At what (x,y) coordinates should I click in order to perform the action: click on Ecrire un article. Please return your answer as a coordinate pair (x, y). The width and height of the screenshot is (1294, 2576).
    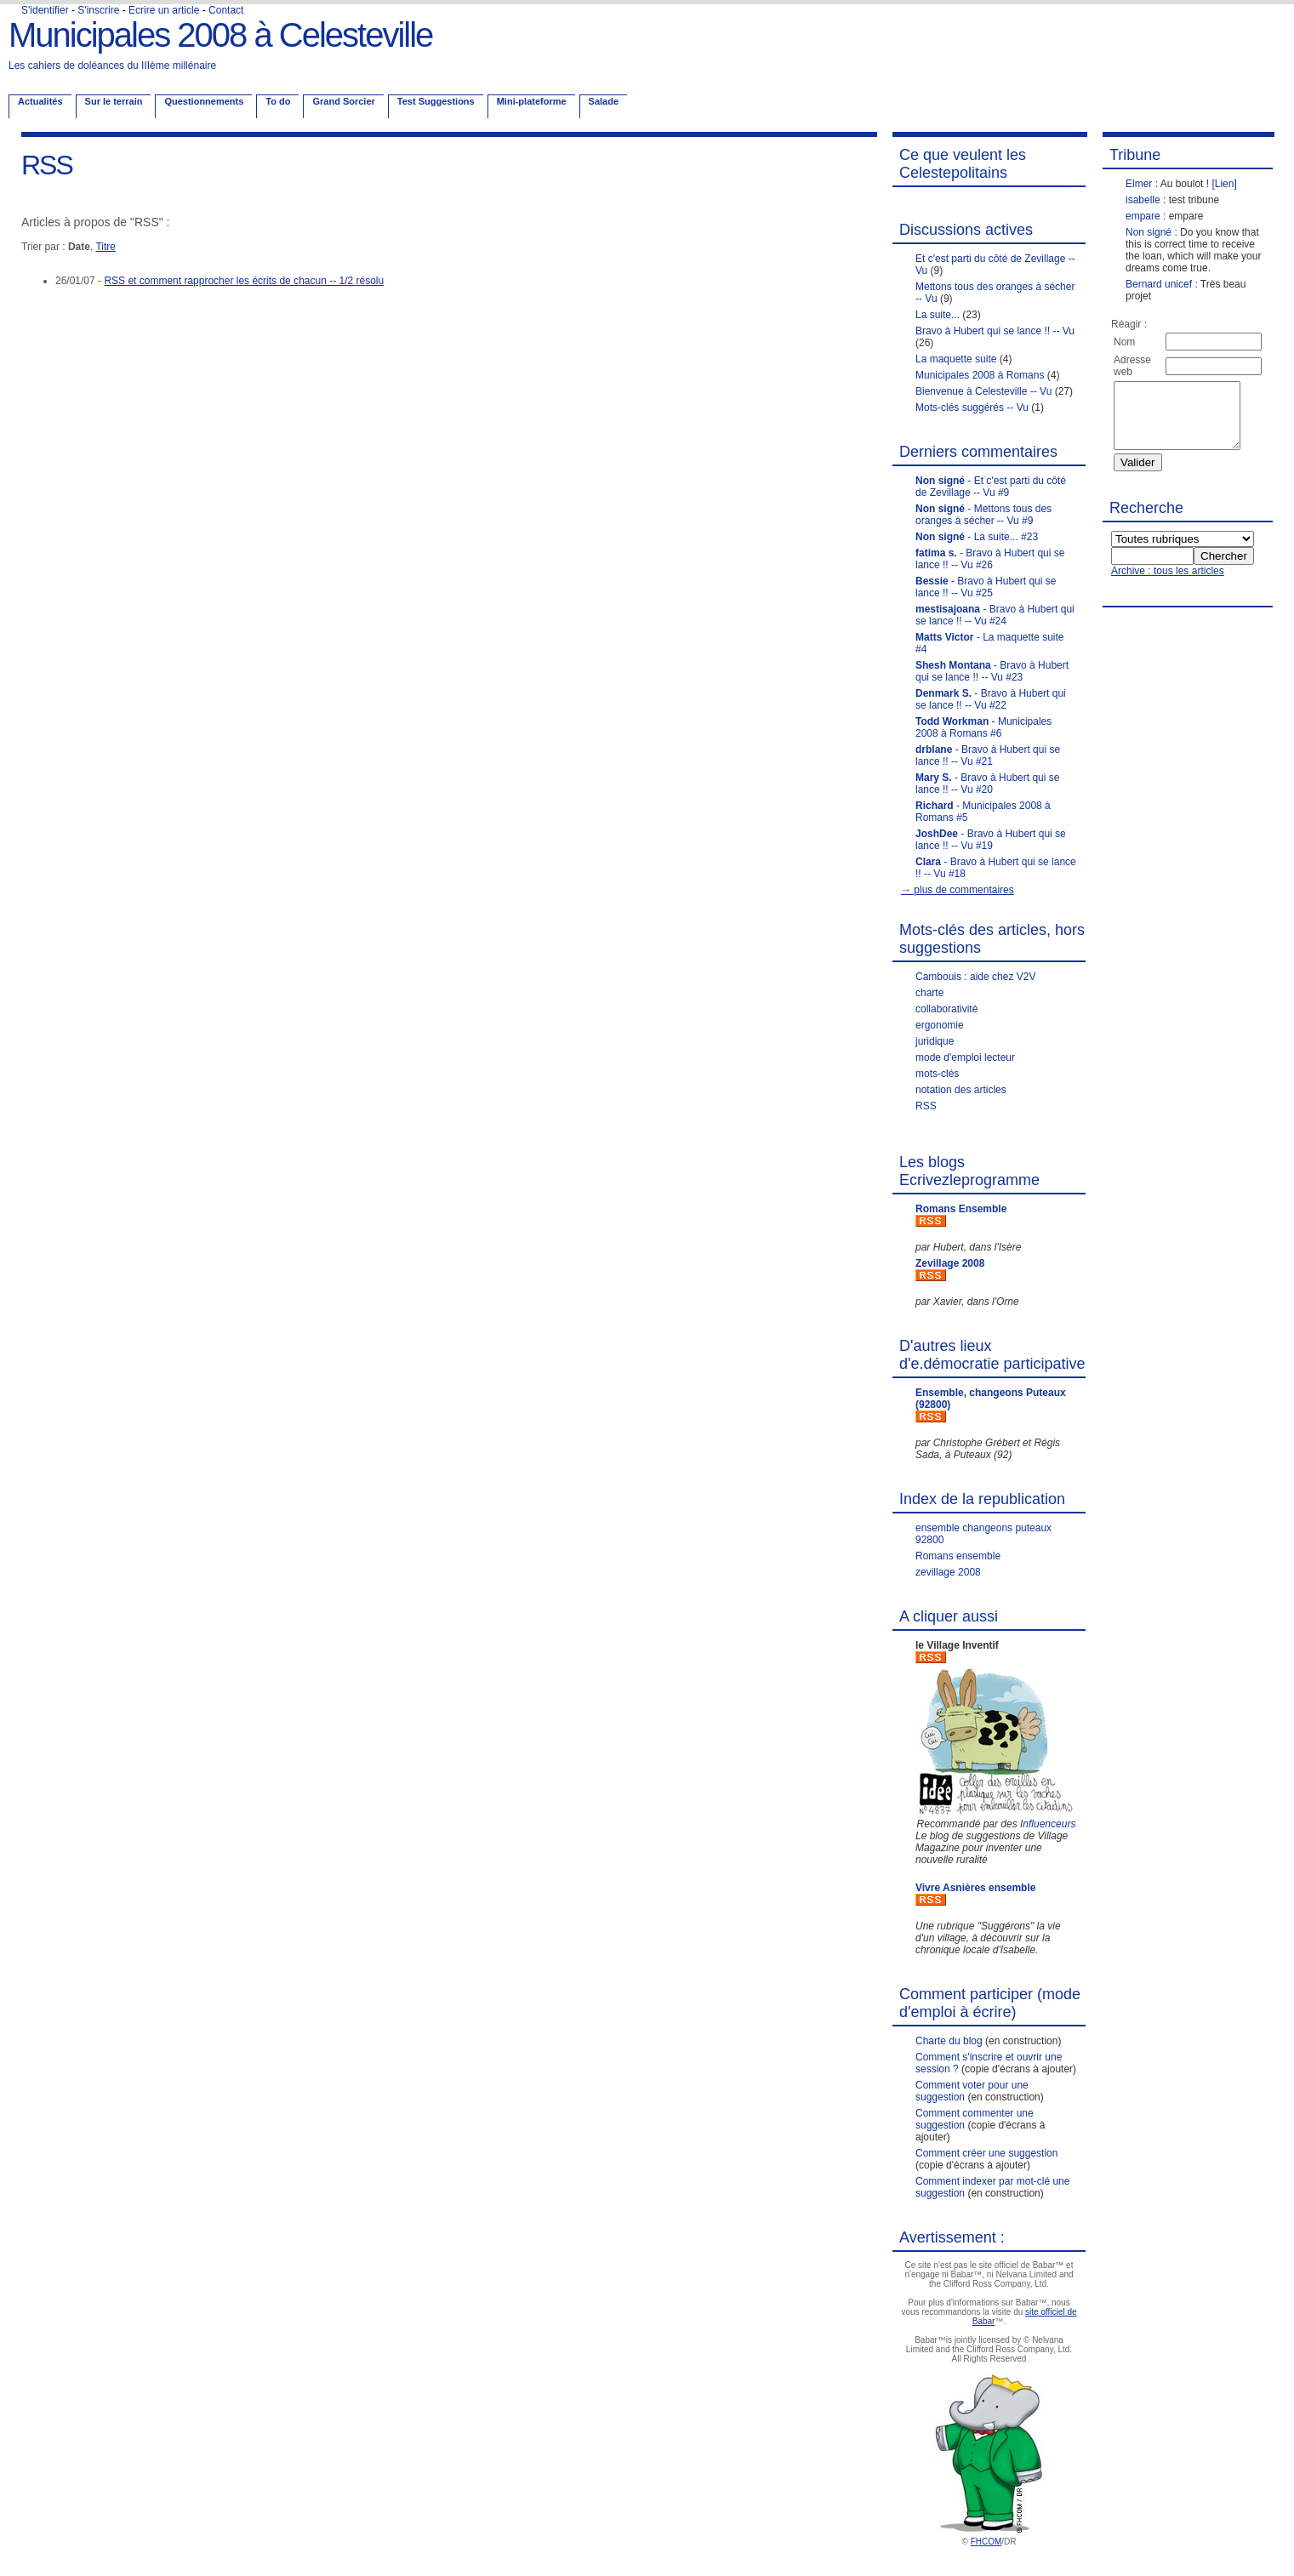
    Looking at the image, I should click on (163, 10).